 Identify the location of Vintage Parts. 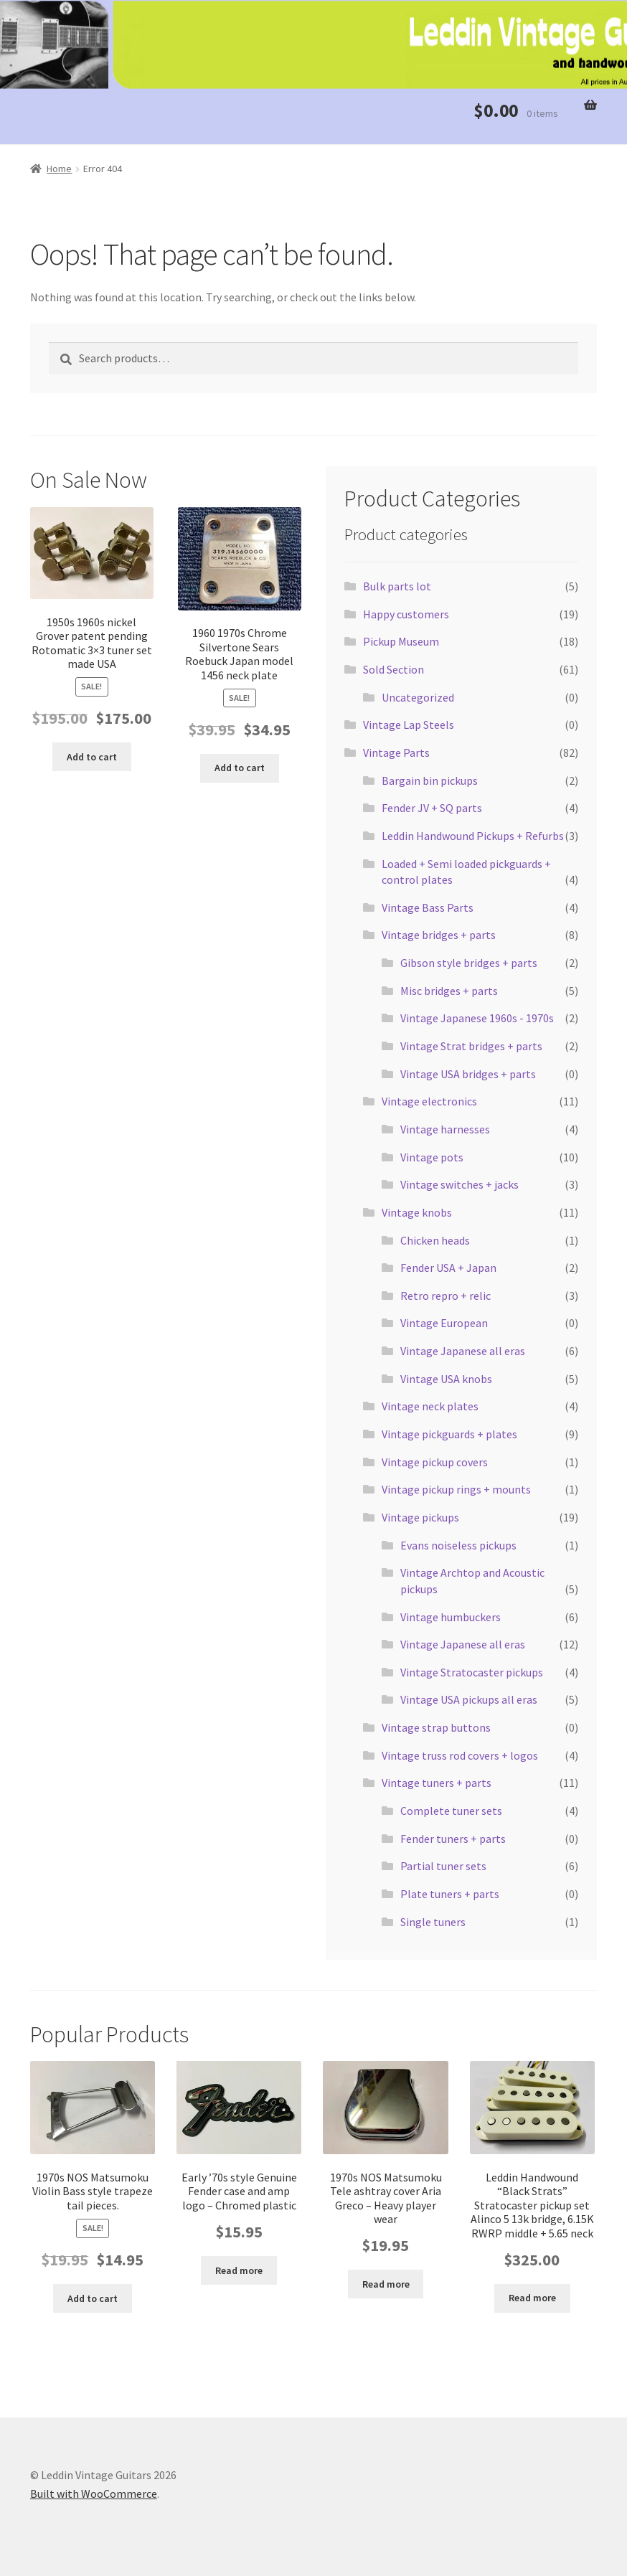
(396, 752).